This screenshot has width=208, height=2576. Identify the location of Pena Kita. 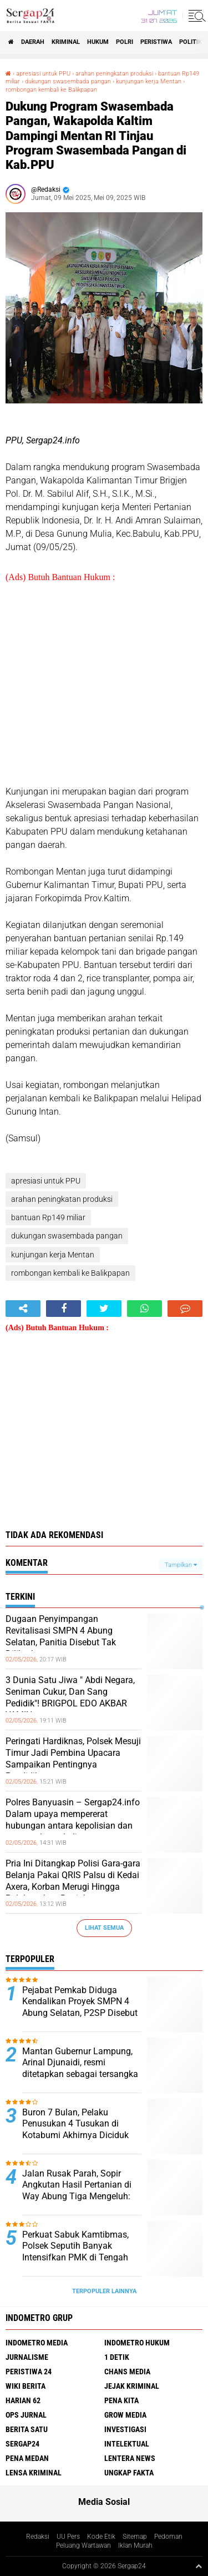
(121, 2400).